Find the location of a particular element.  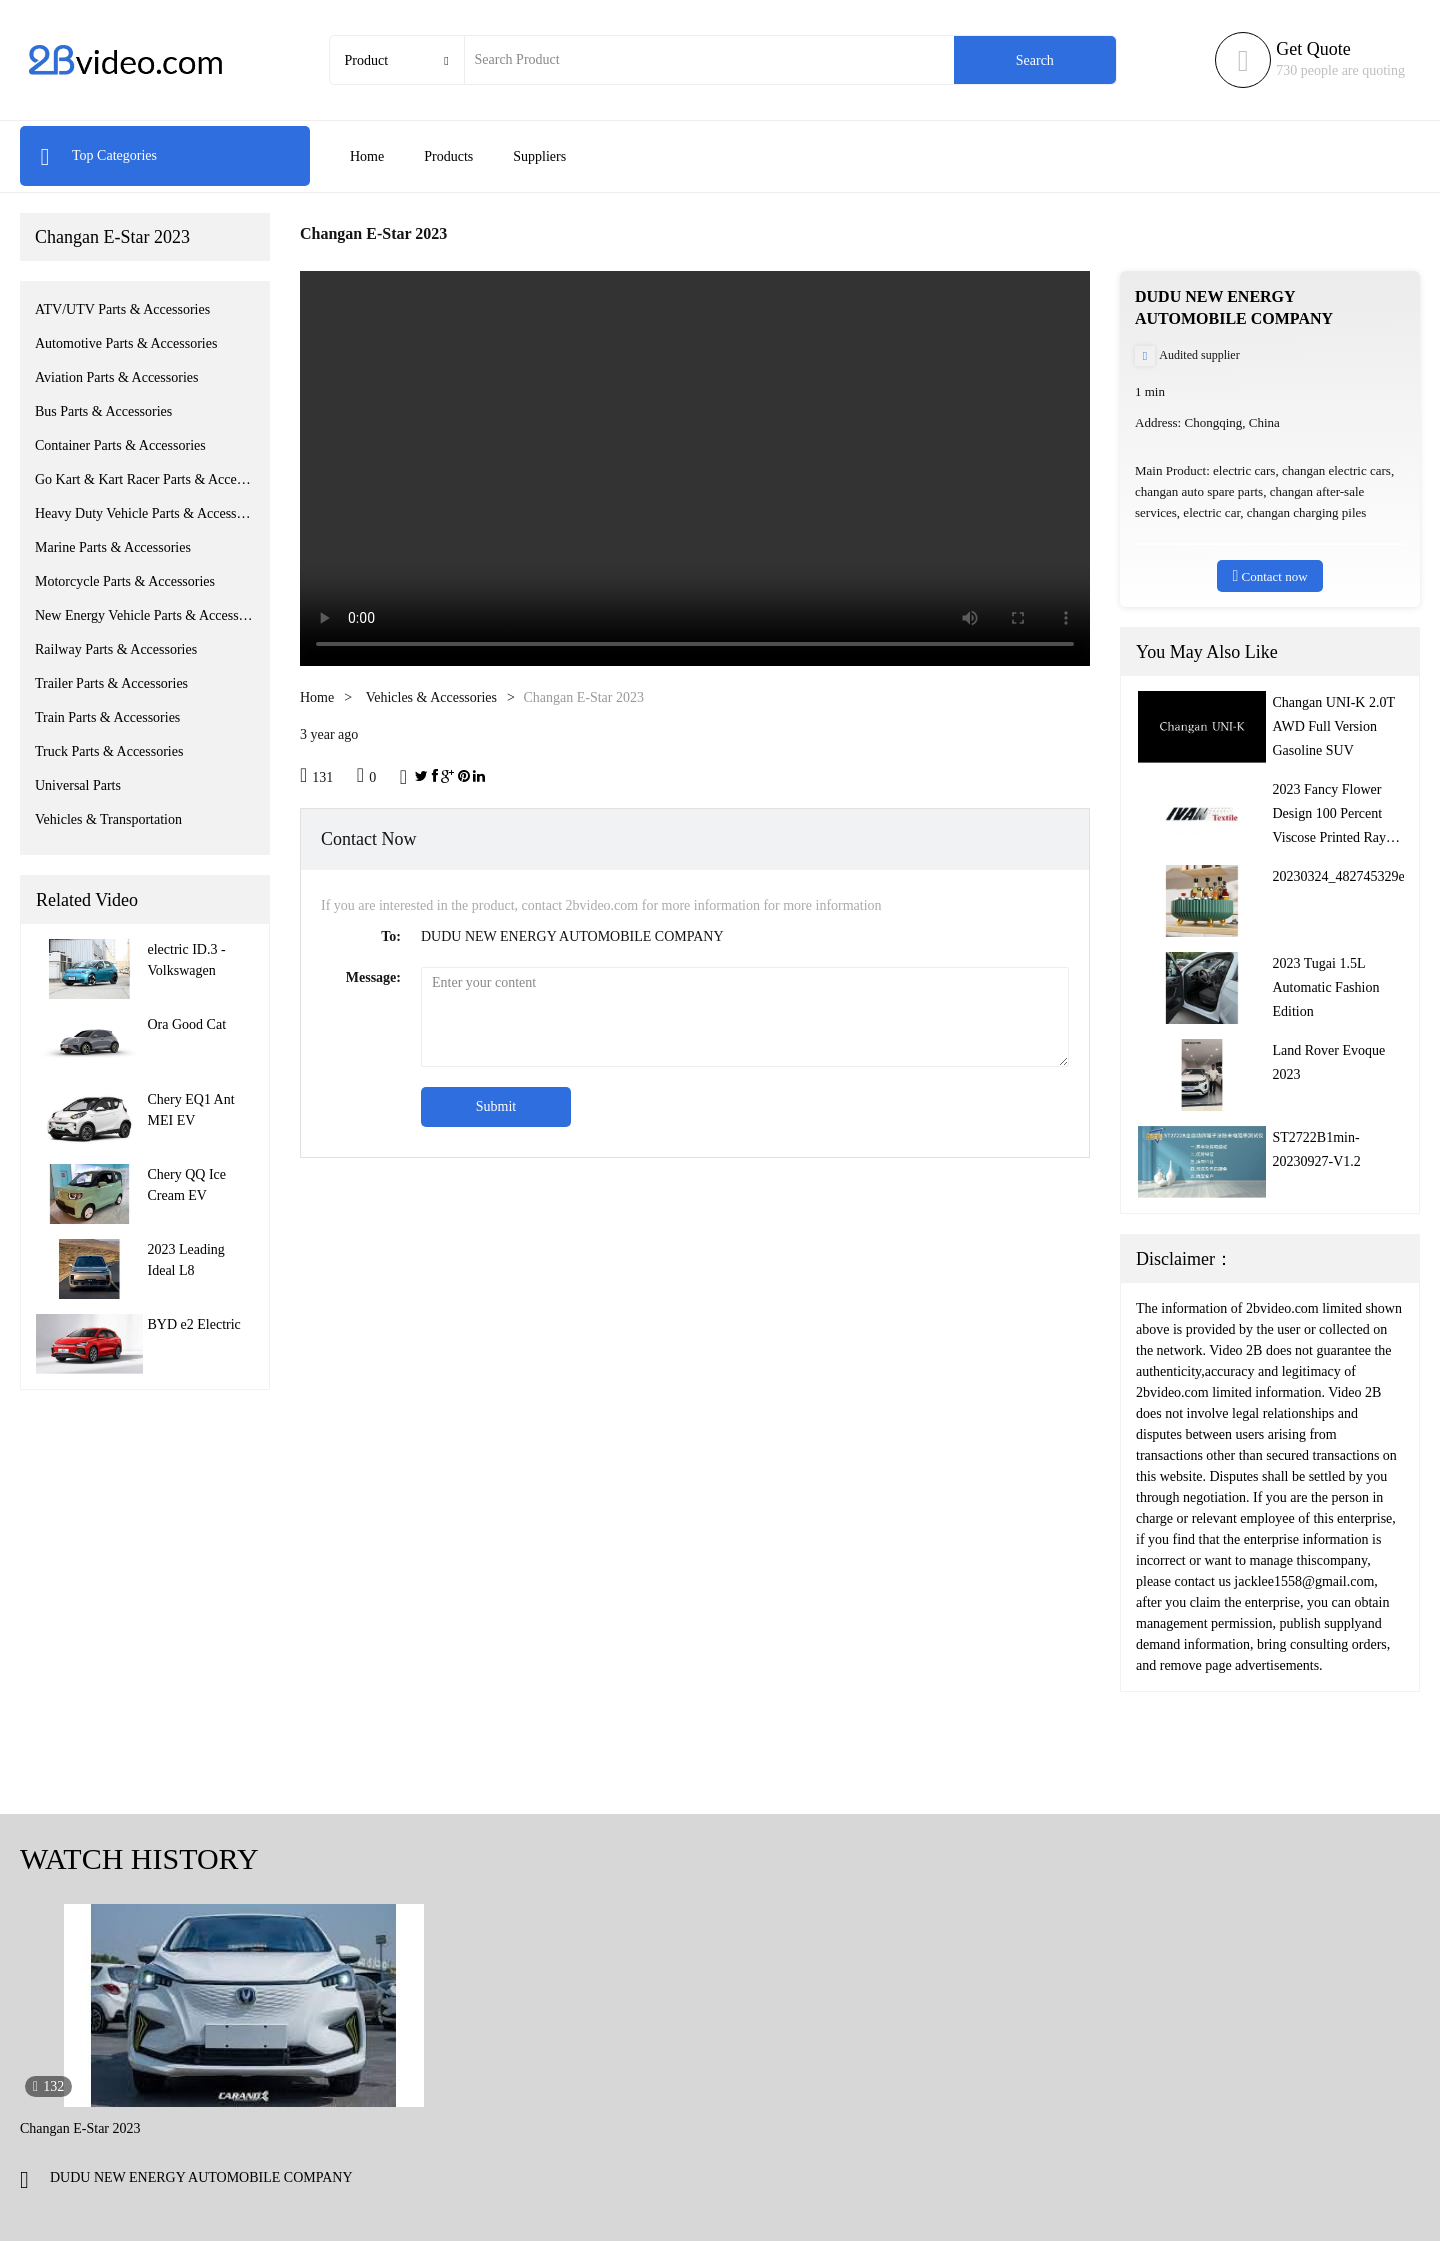

Top Categories is located at coordinates (98, 155).